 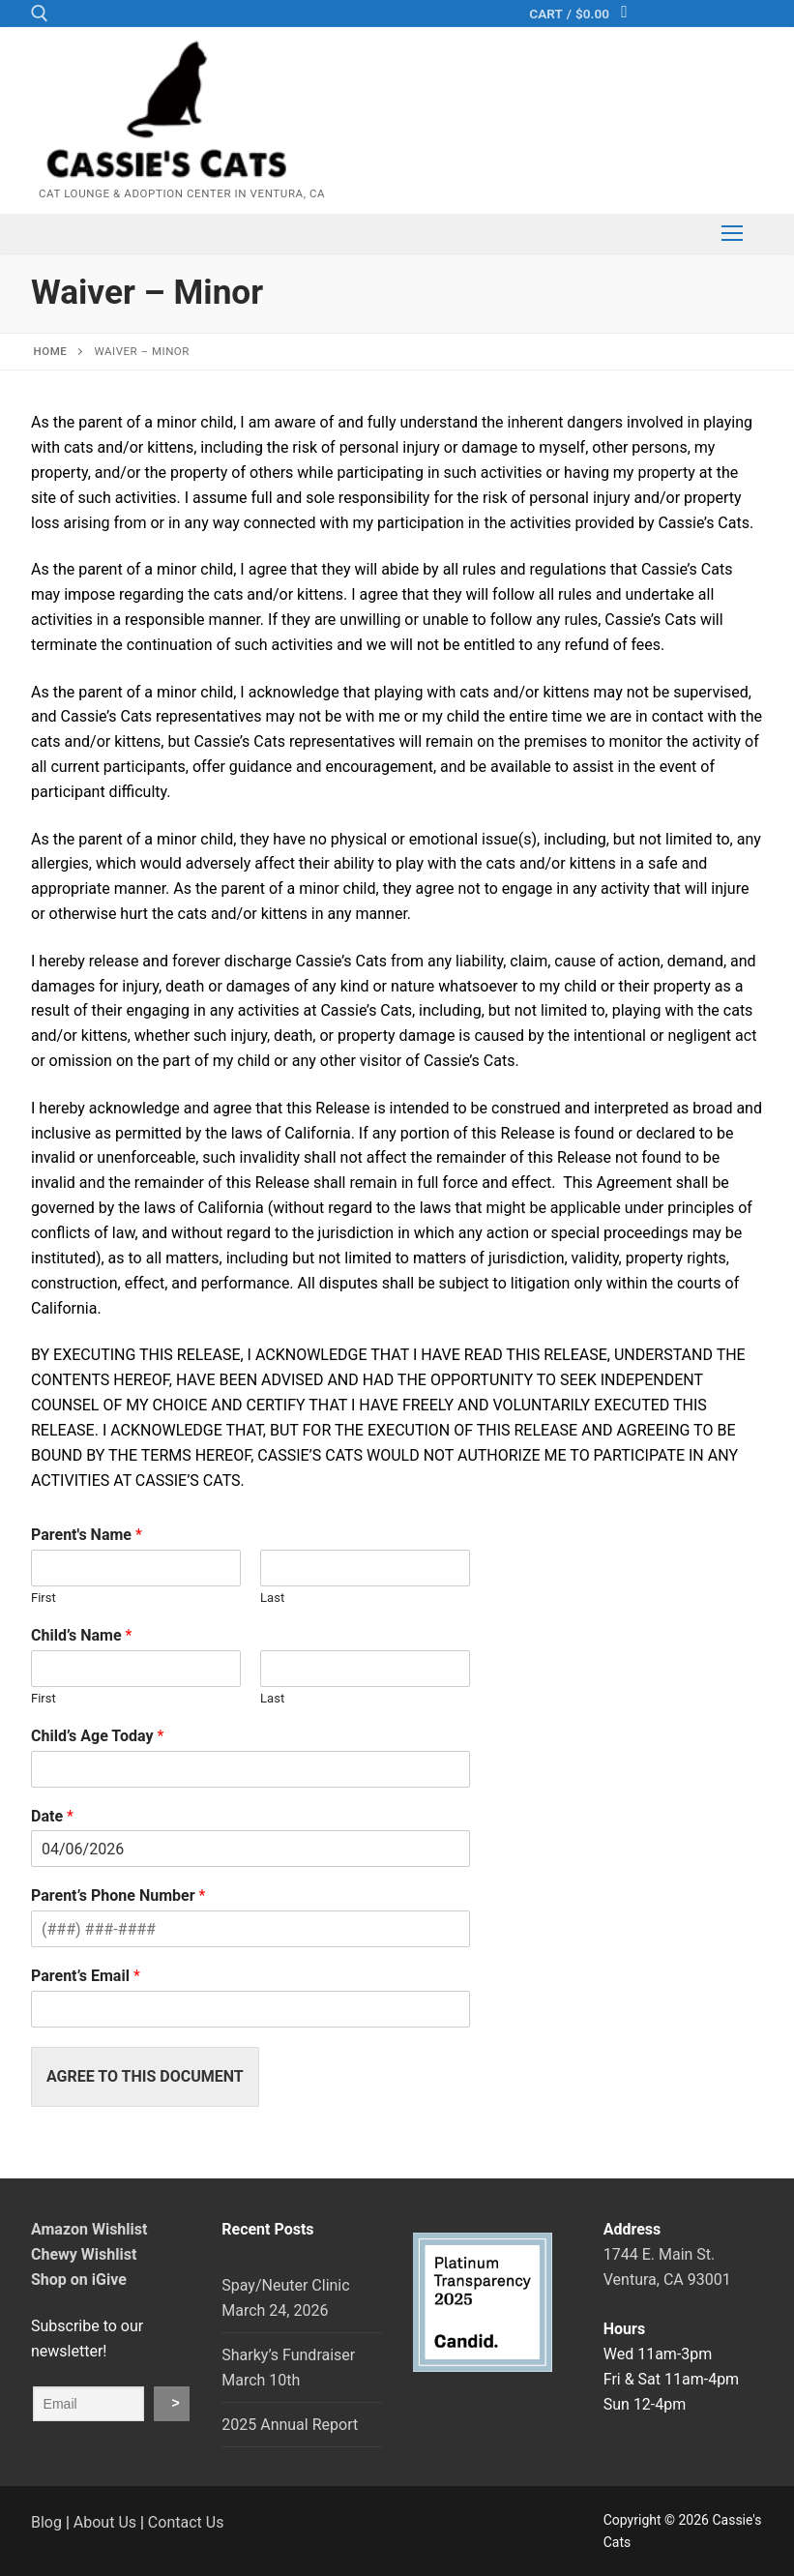 I want to click on Child’s Name, so click(x=81, y=1635).